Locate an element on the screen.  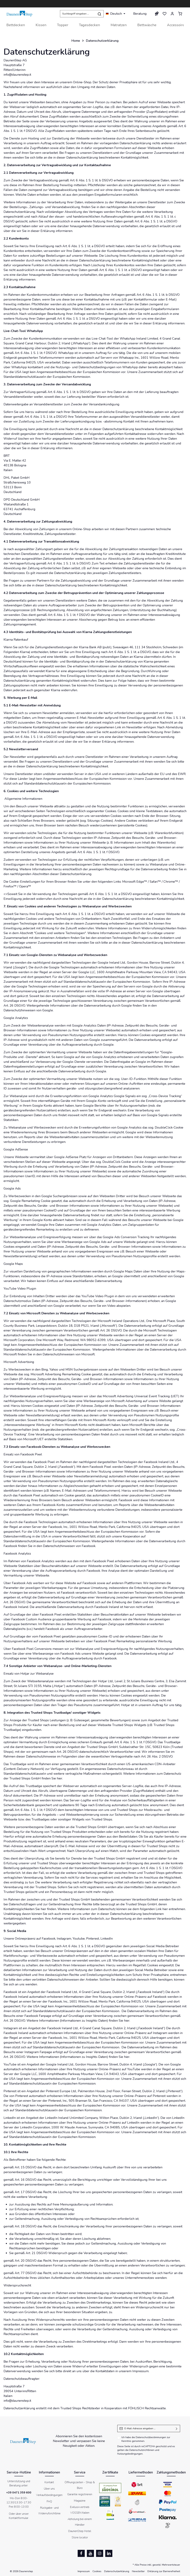
Kontakt is located at coordinates (49, 2482).